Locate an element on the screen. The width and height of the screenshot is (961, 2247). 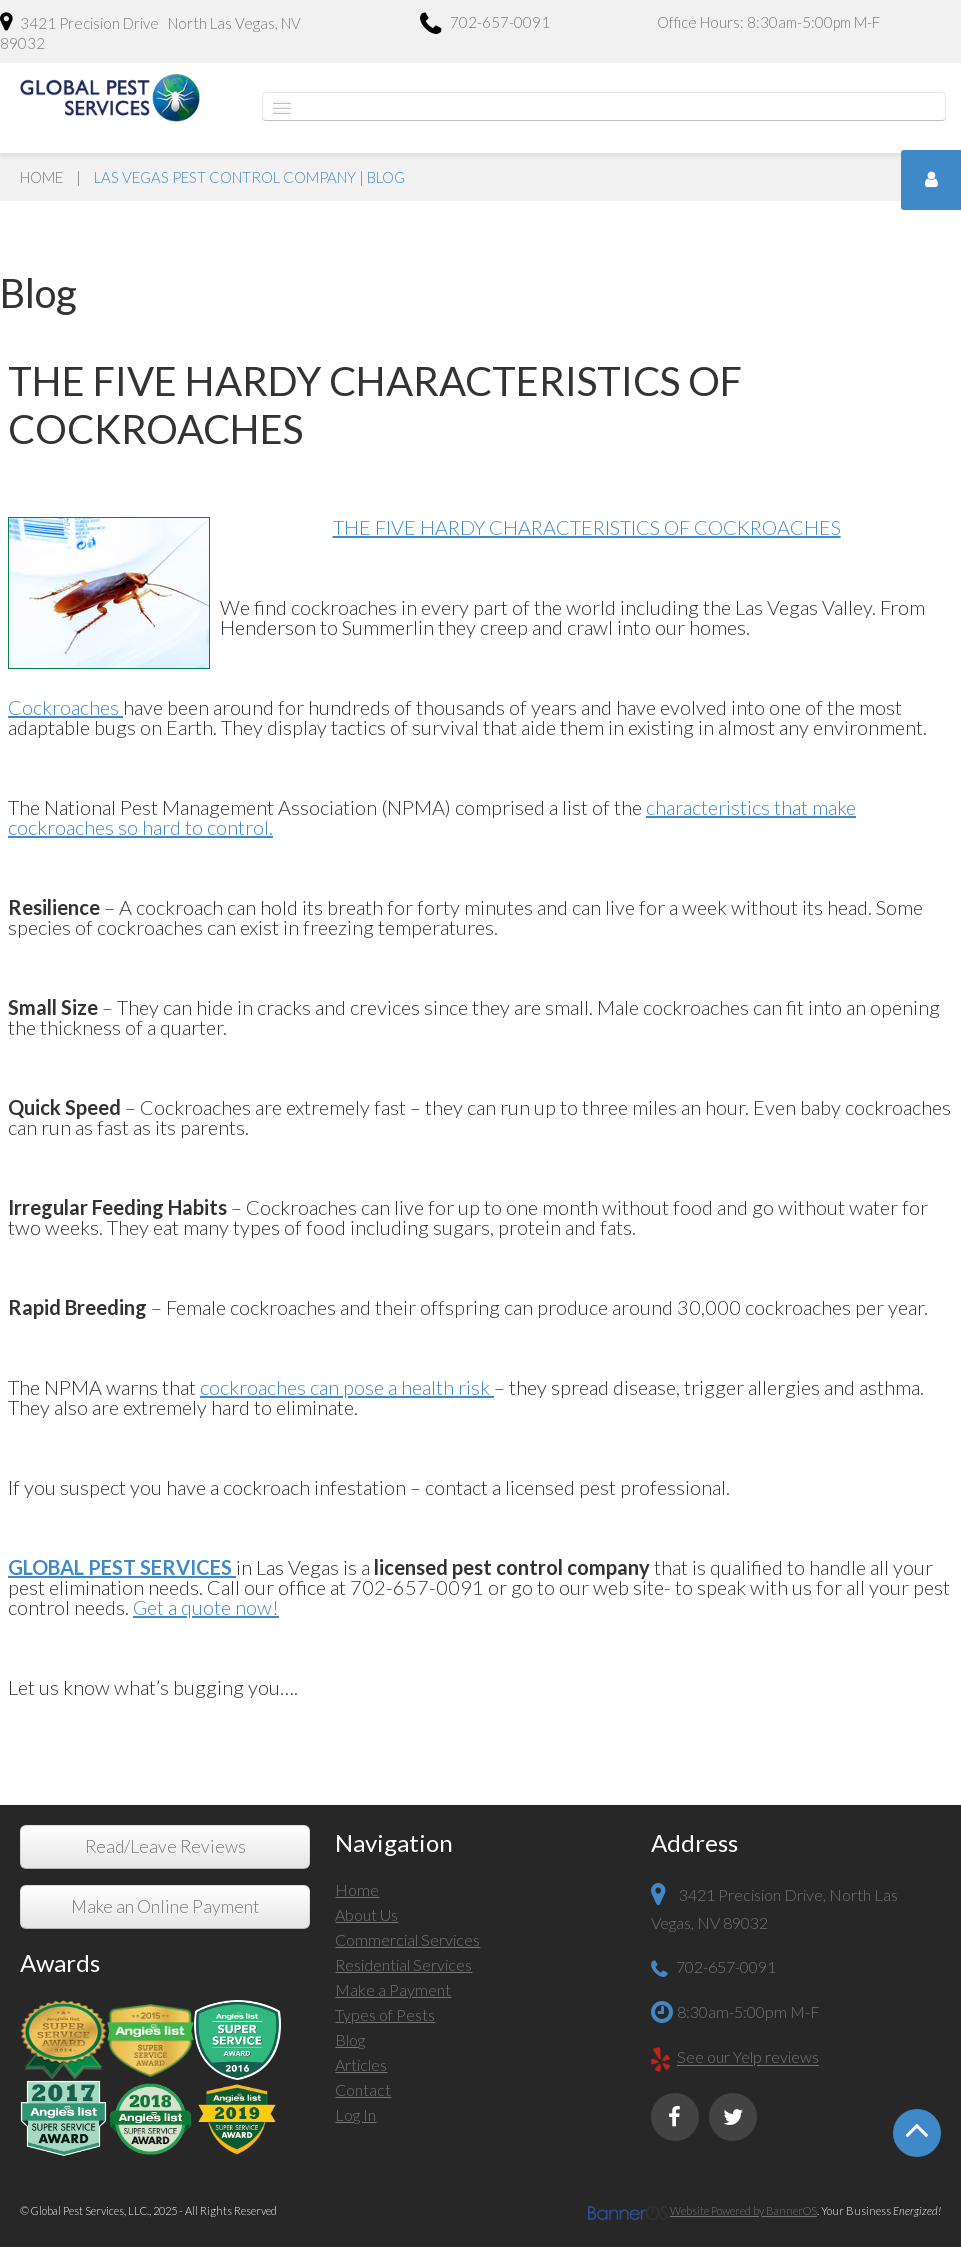
THE FIVE HARDY CHARACTERISTICS OF COCKROACHES is located at coordinates (587, 527).